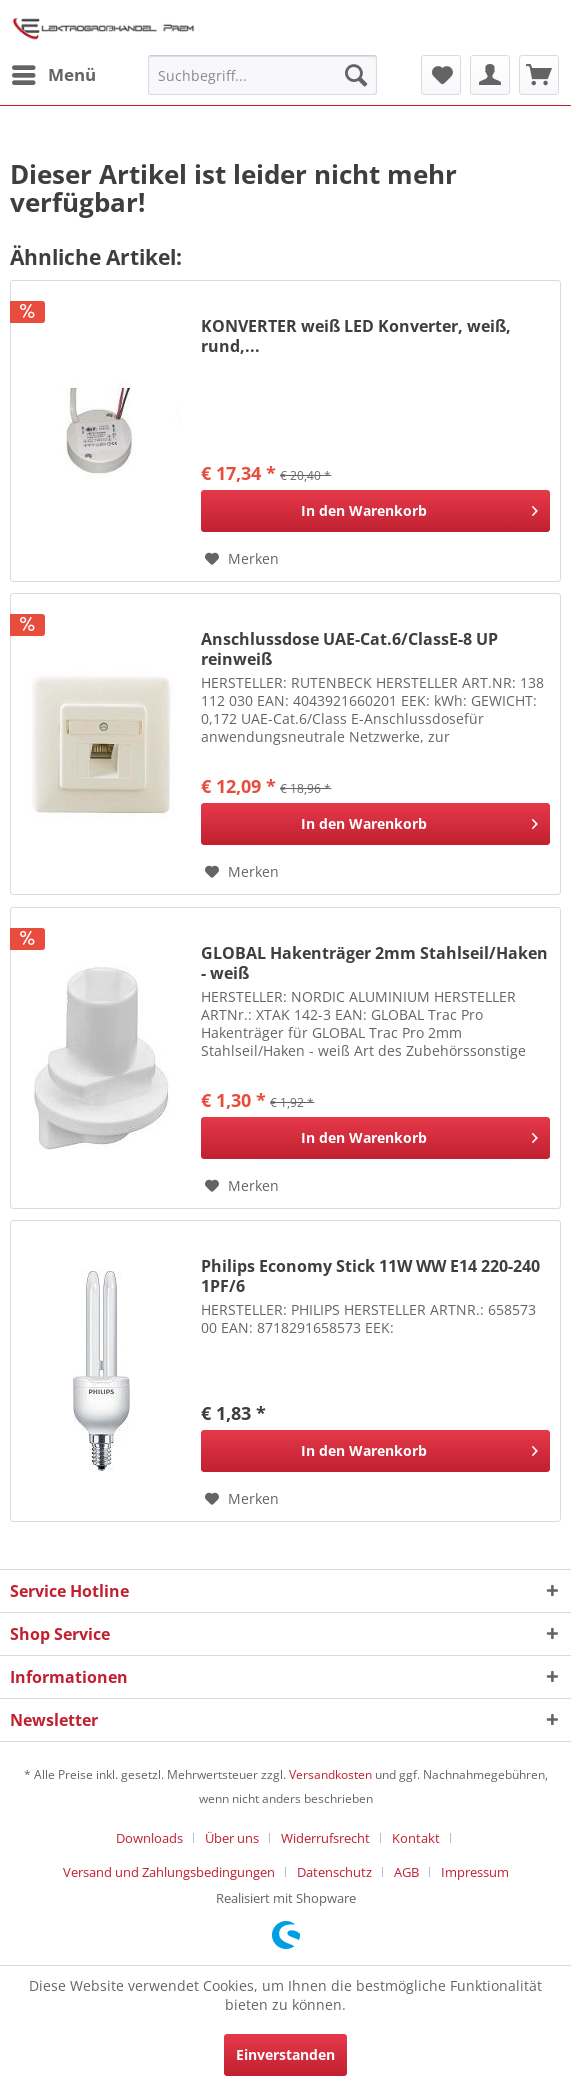 The width and height of the screenshot is (571, 2086). Describe the element at coordinates (149, 1838) in the screenshot. I see `Downloads` at that location.